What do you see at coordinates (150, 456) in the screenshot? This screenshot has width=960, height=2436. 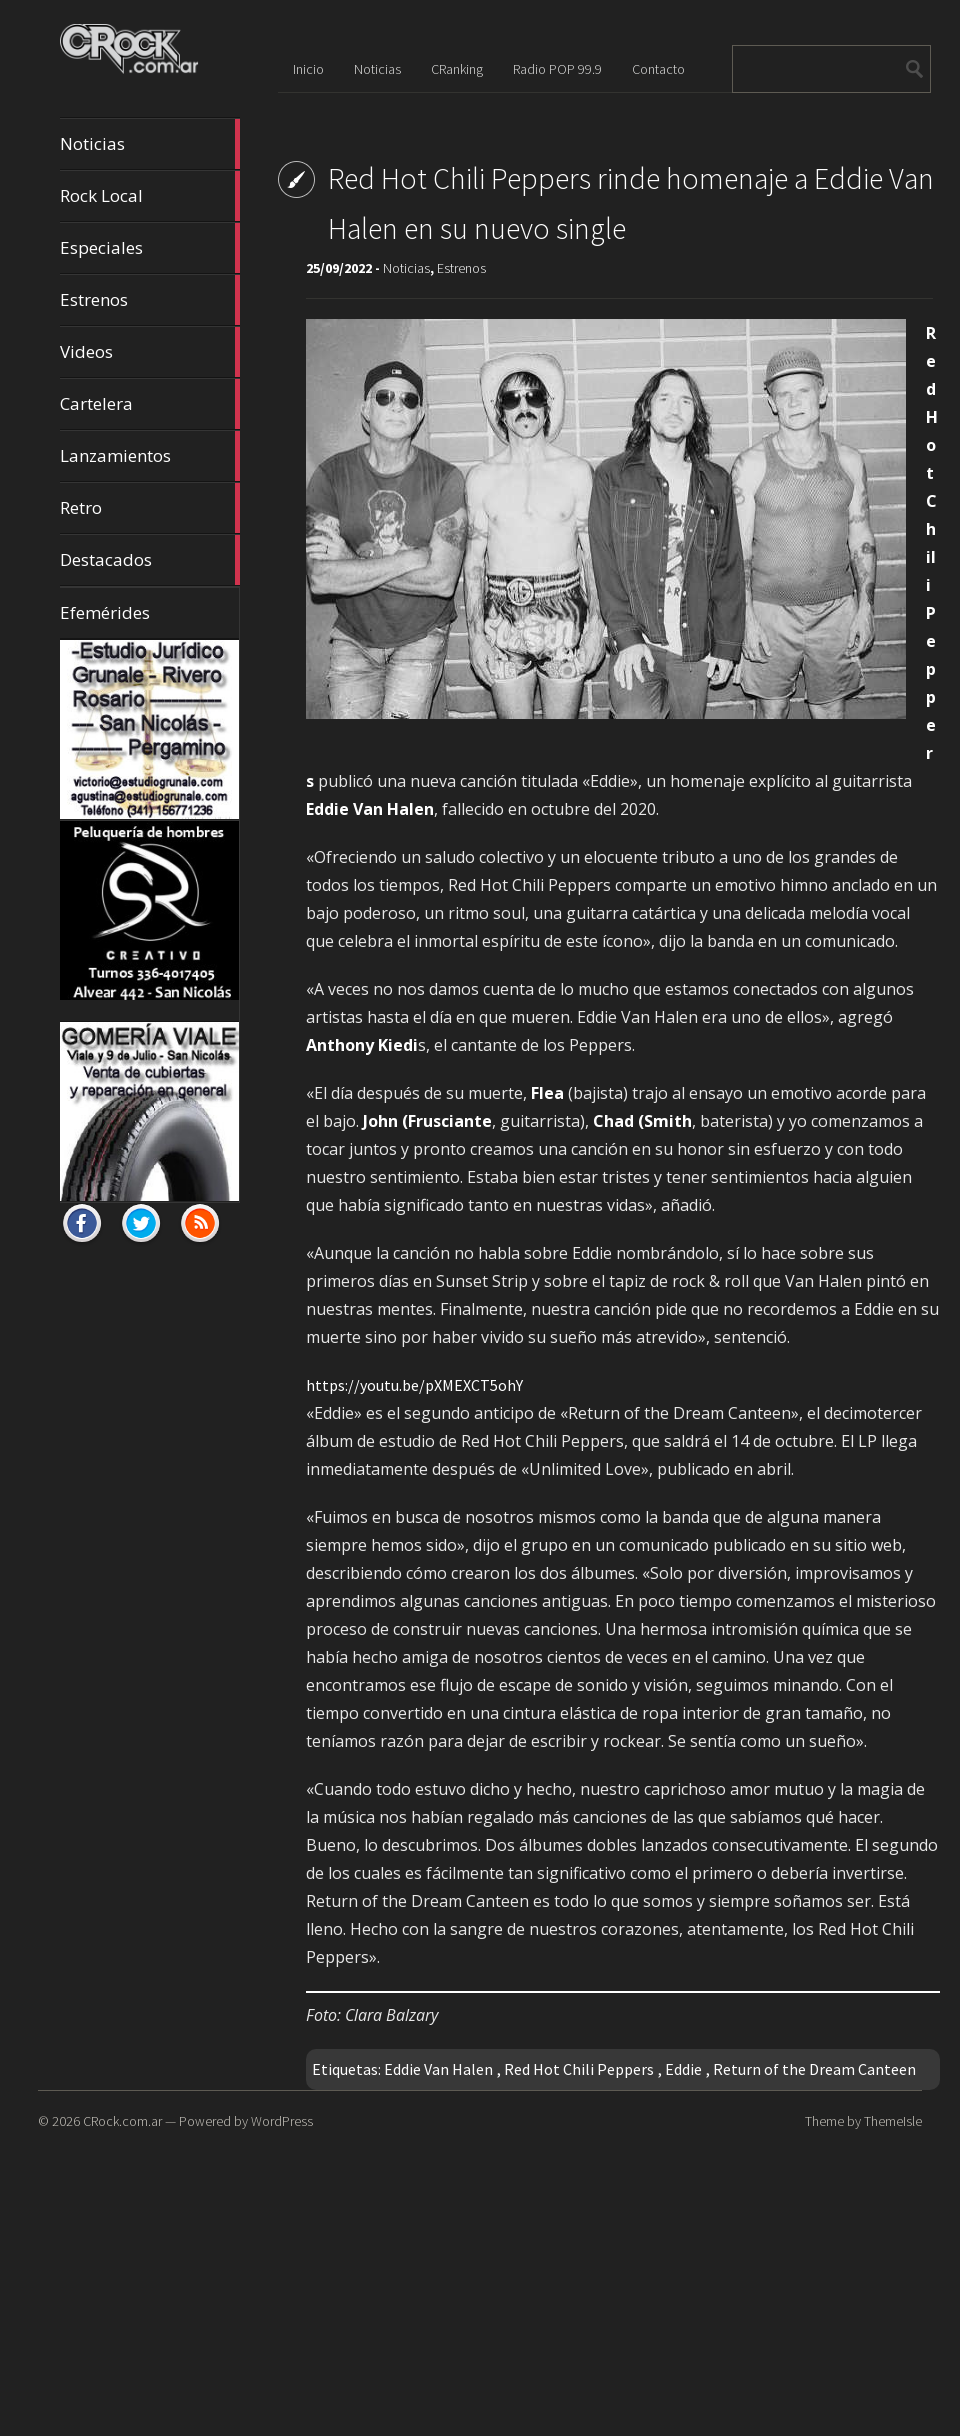 I see `Lanzamientos` at bounding box center [150, 456].